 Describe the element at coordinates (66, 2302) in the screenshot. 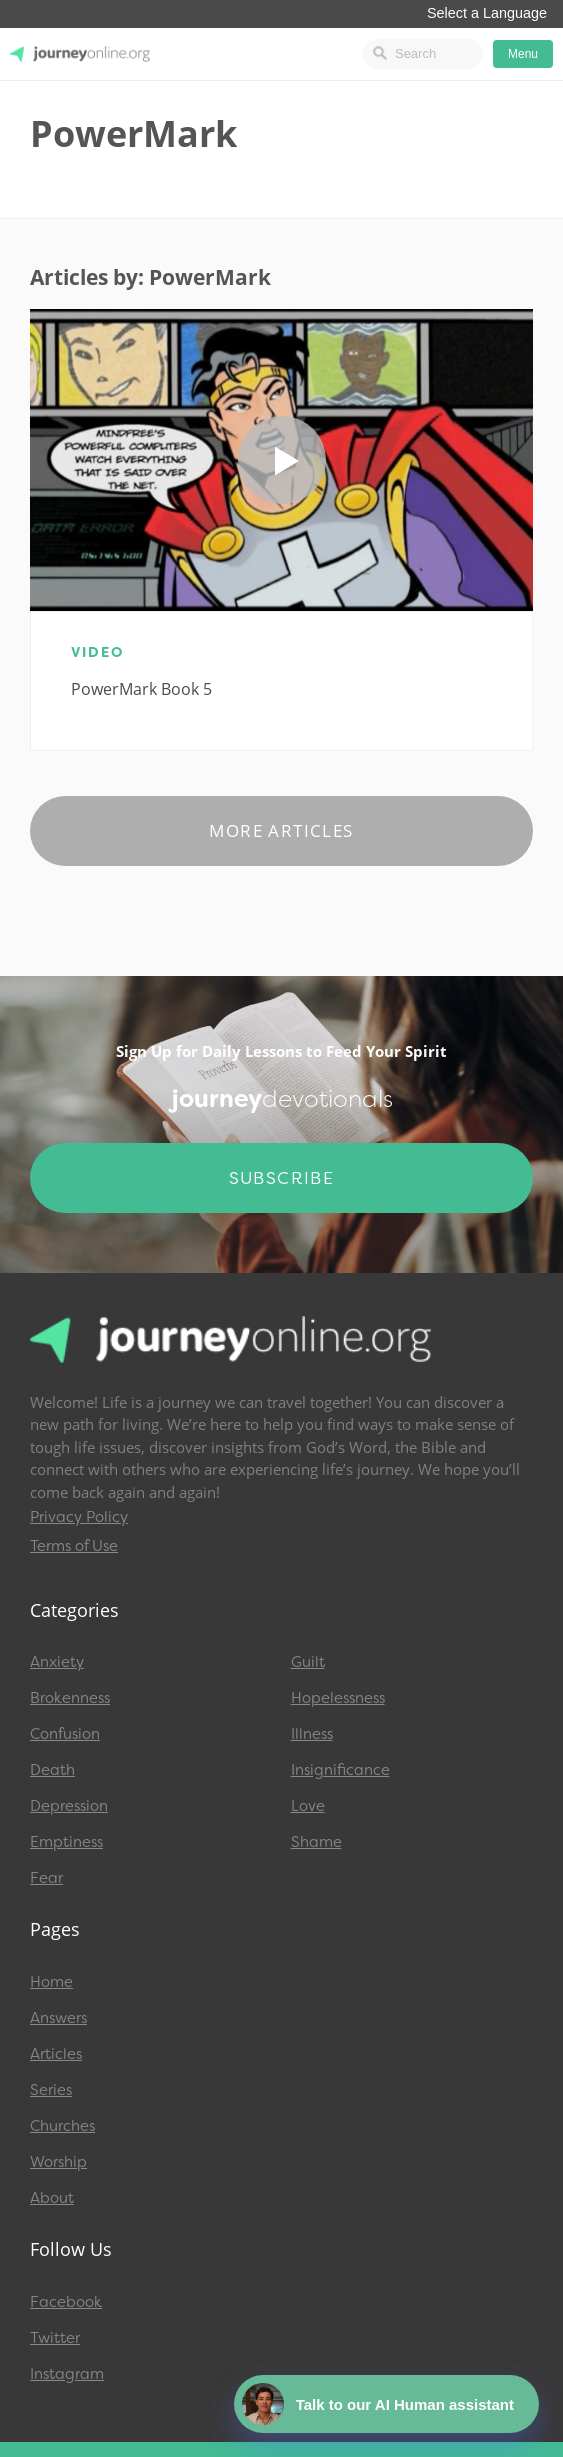

I see `Facebook` at that location.